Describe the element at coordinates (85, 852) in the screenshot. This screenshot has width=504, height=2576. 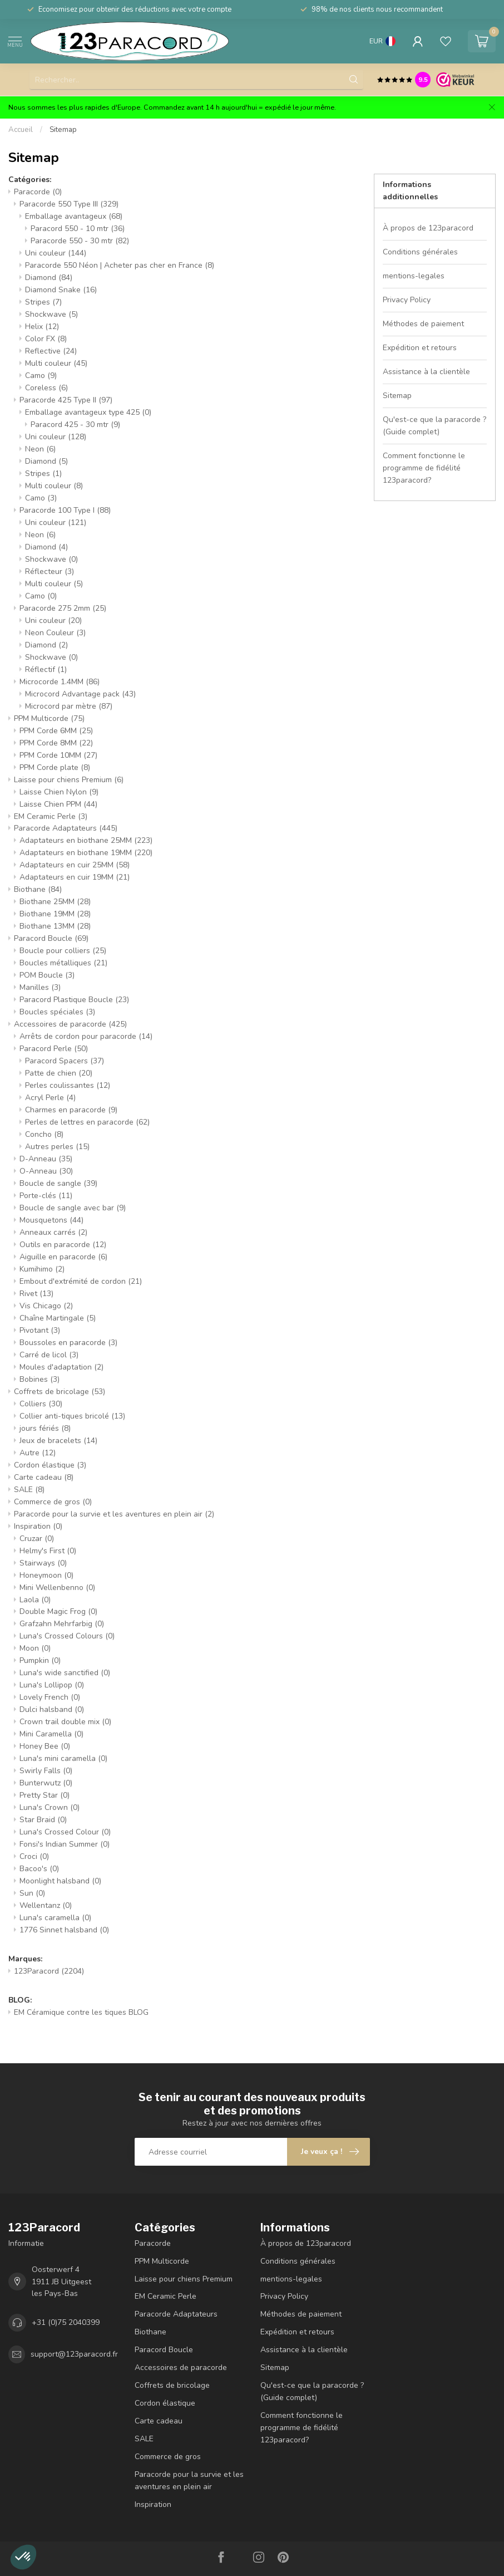
I see `Adaptateurs en biothane 19MM` at that location.